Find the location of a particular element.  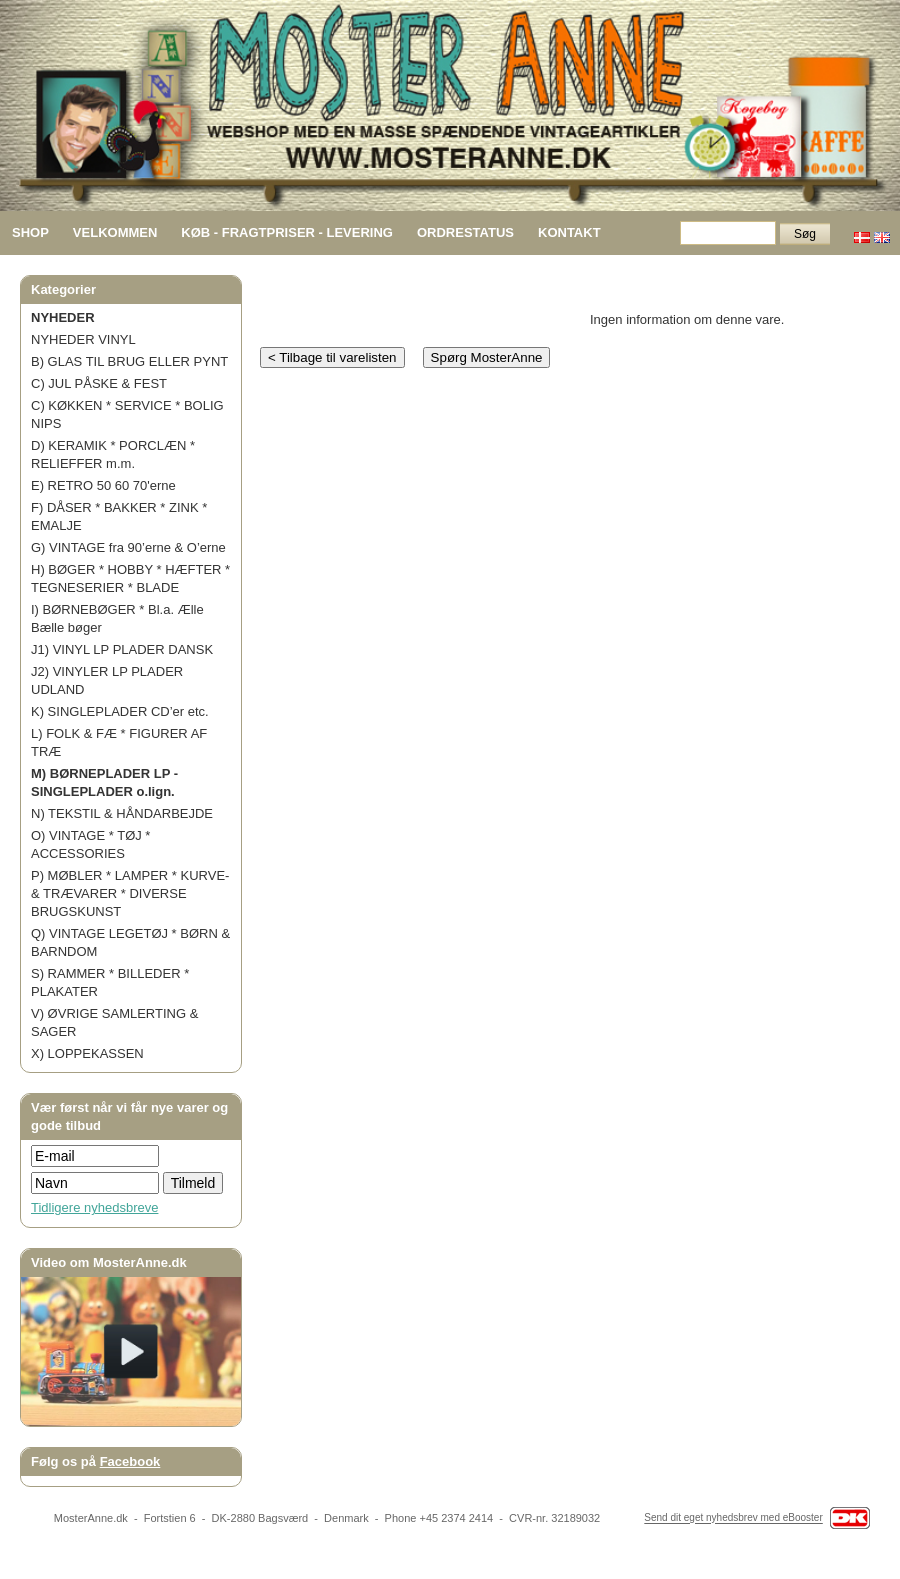

Spørg MosterAnne is located at coordinates (487, 357).